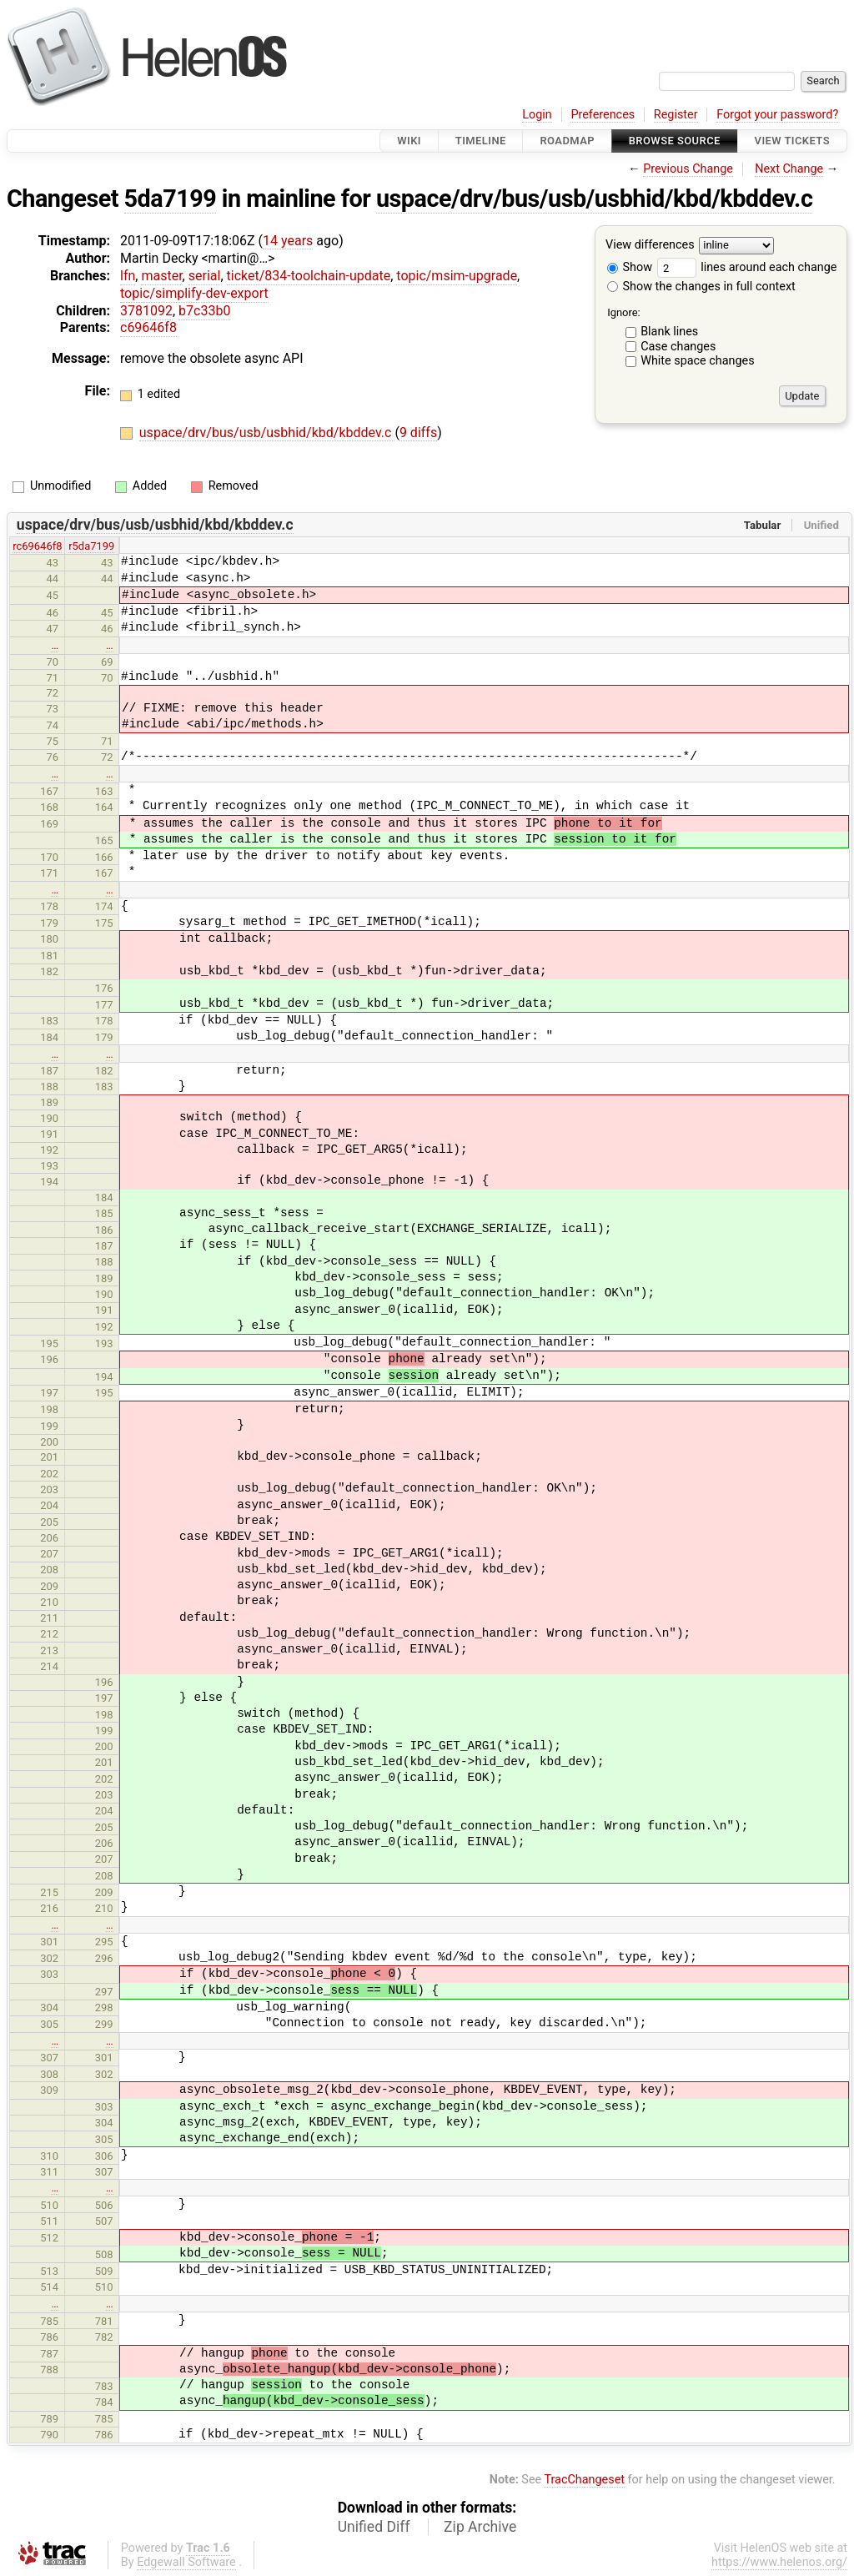 This screenshot has height=2576, width=854. I want to click on https://www.helenos.org/, so click(779, 2562).